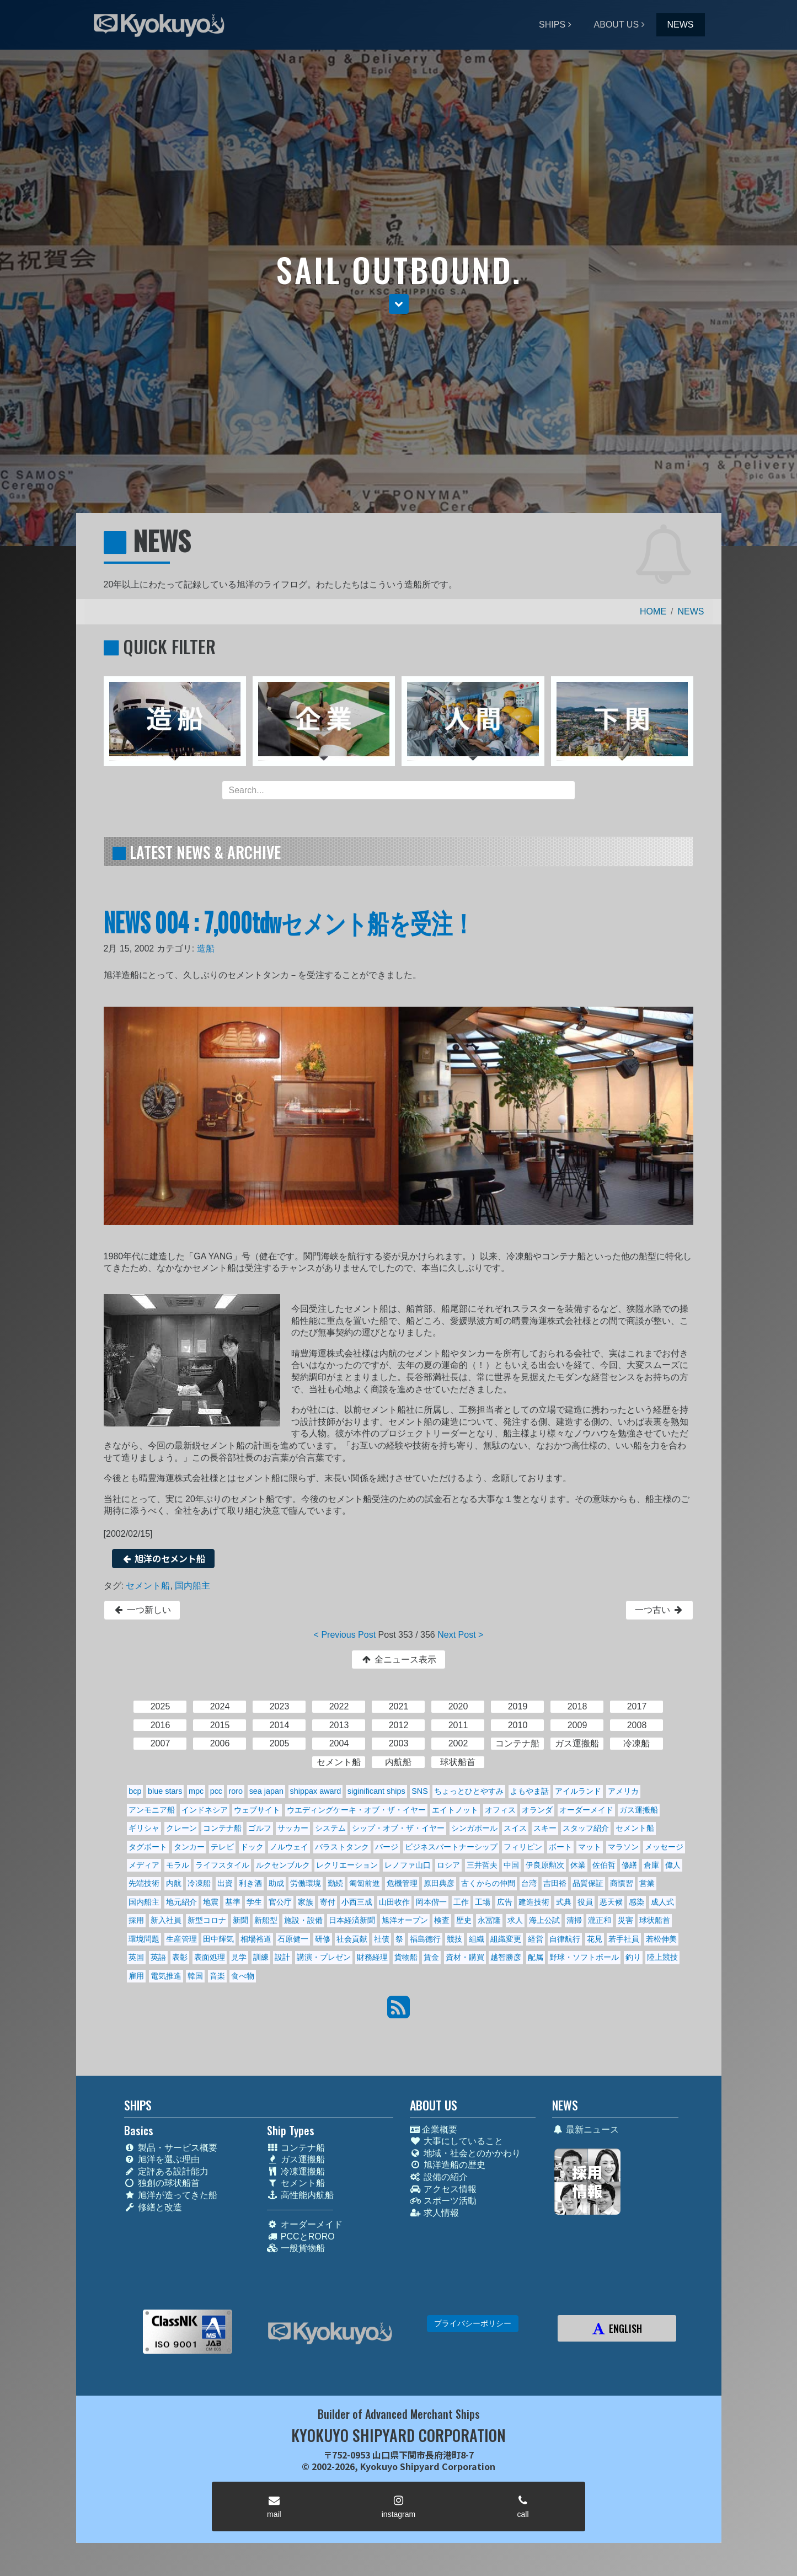 The width and height of the screenshot is (797, 2576). Describe the element at coordinates (232, 1902) in the screenshot. I see `基準` at that location.